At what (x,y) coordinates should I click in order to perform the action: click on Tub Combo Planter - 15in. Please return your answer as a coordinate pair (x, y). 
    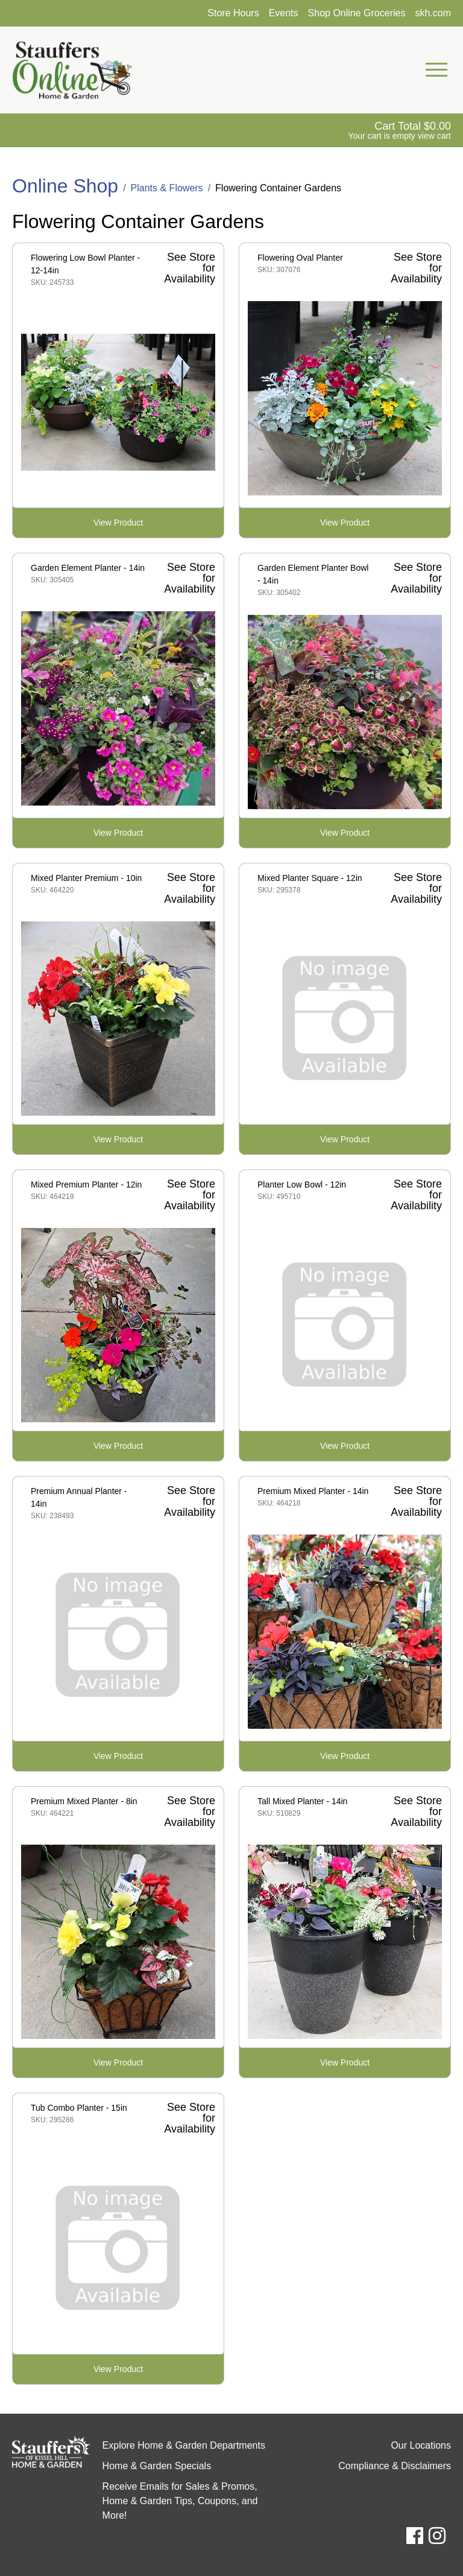
    Looking at the image, I should click on (79, 2108).